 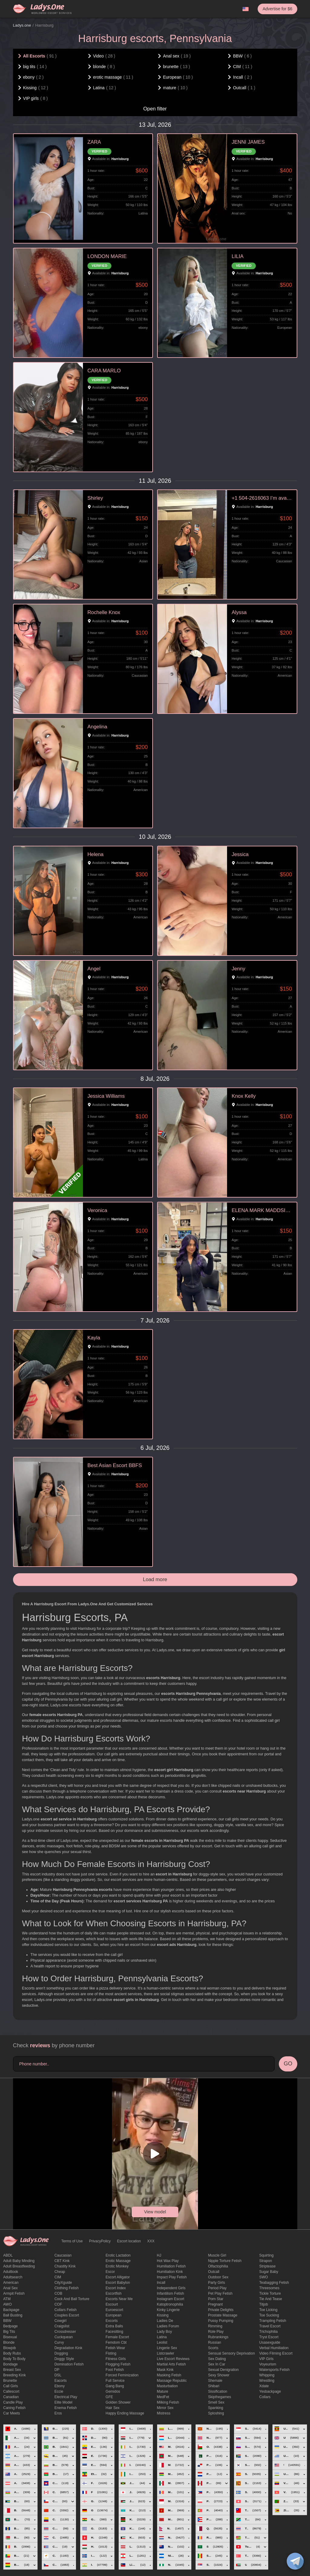 I want to click on bisexual, so click(x=10, y=2337).